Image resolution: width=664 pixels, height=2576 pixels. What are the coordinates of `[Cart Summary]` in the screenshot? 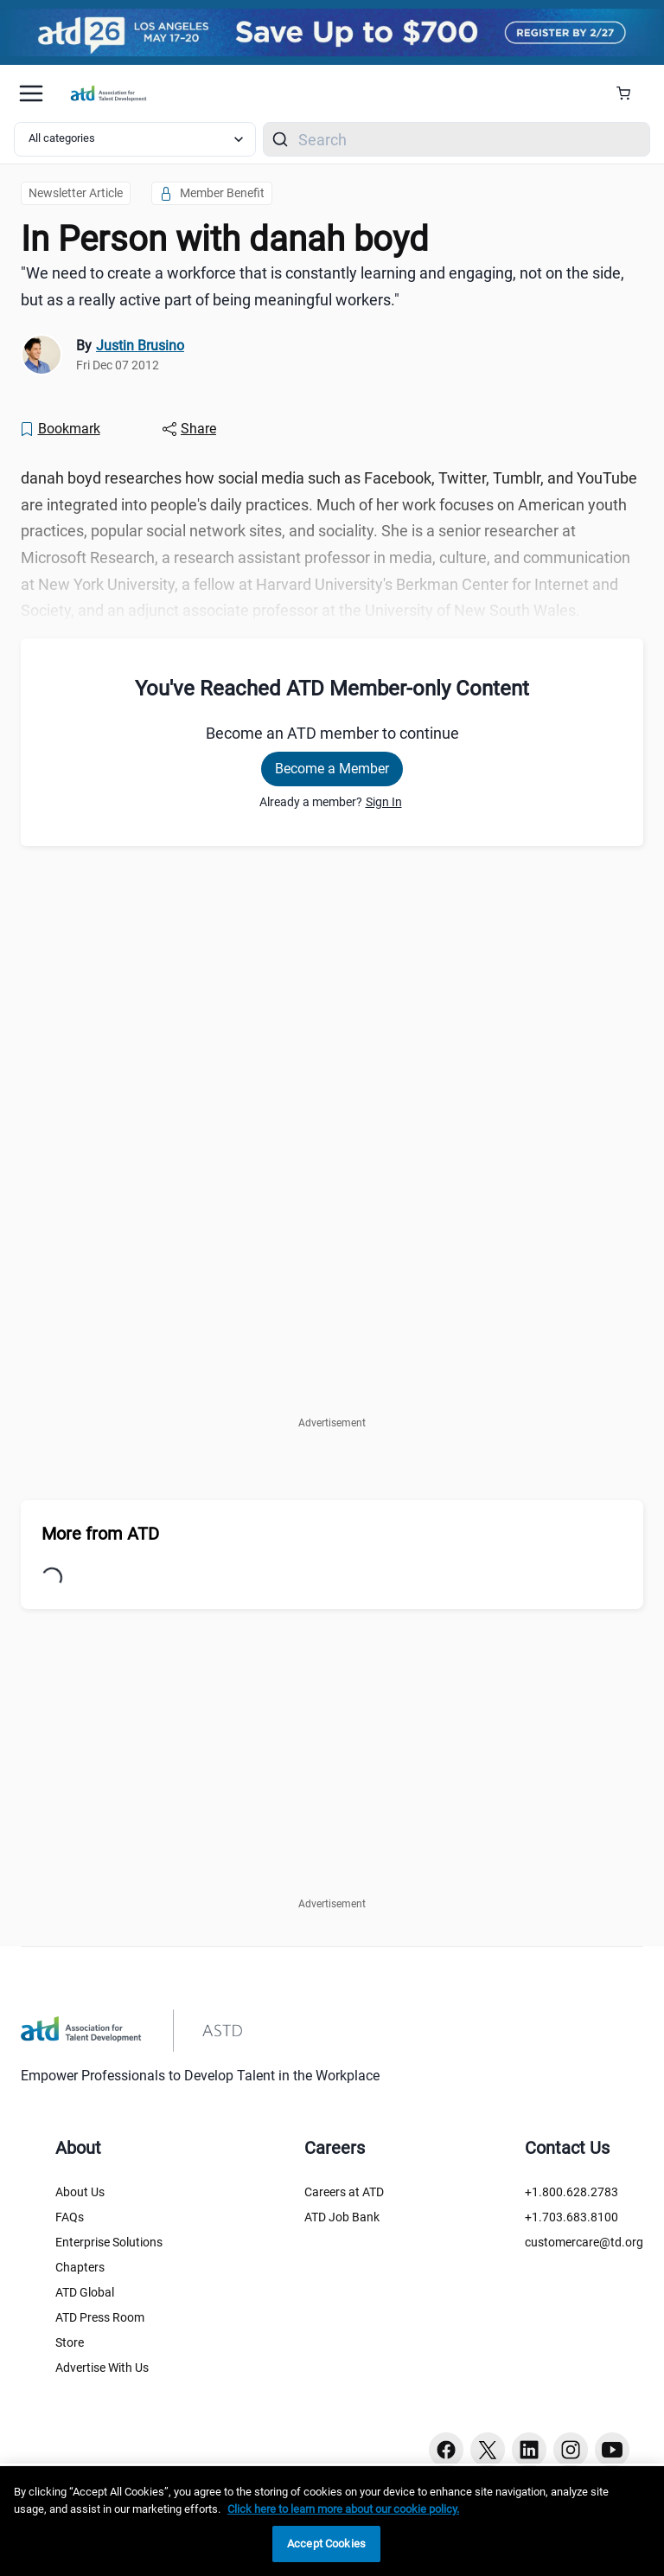 It's located at (630, 93).